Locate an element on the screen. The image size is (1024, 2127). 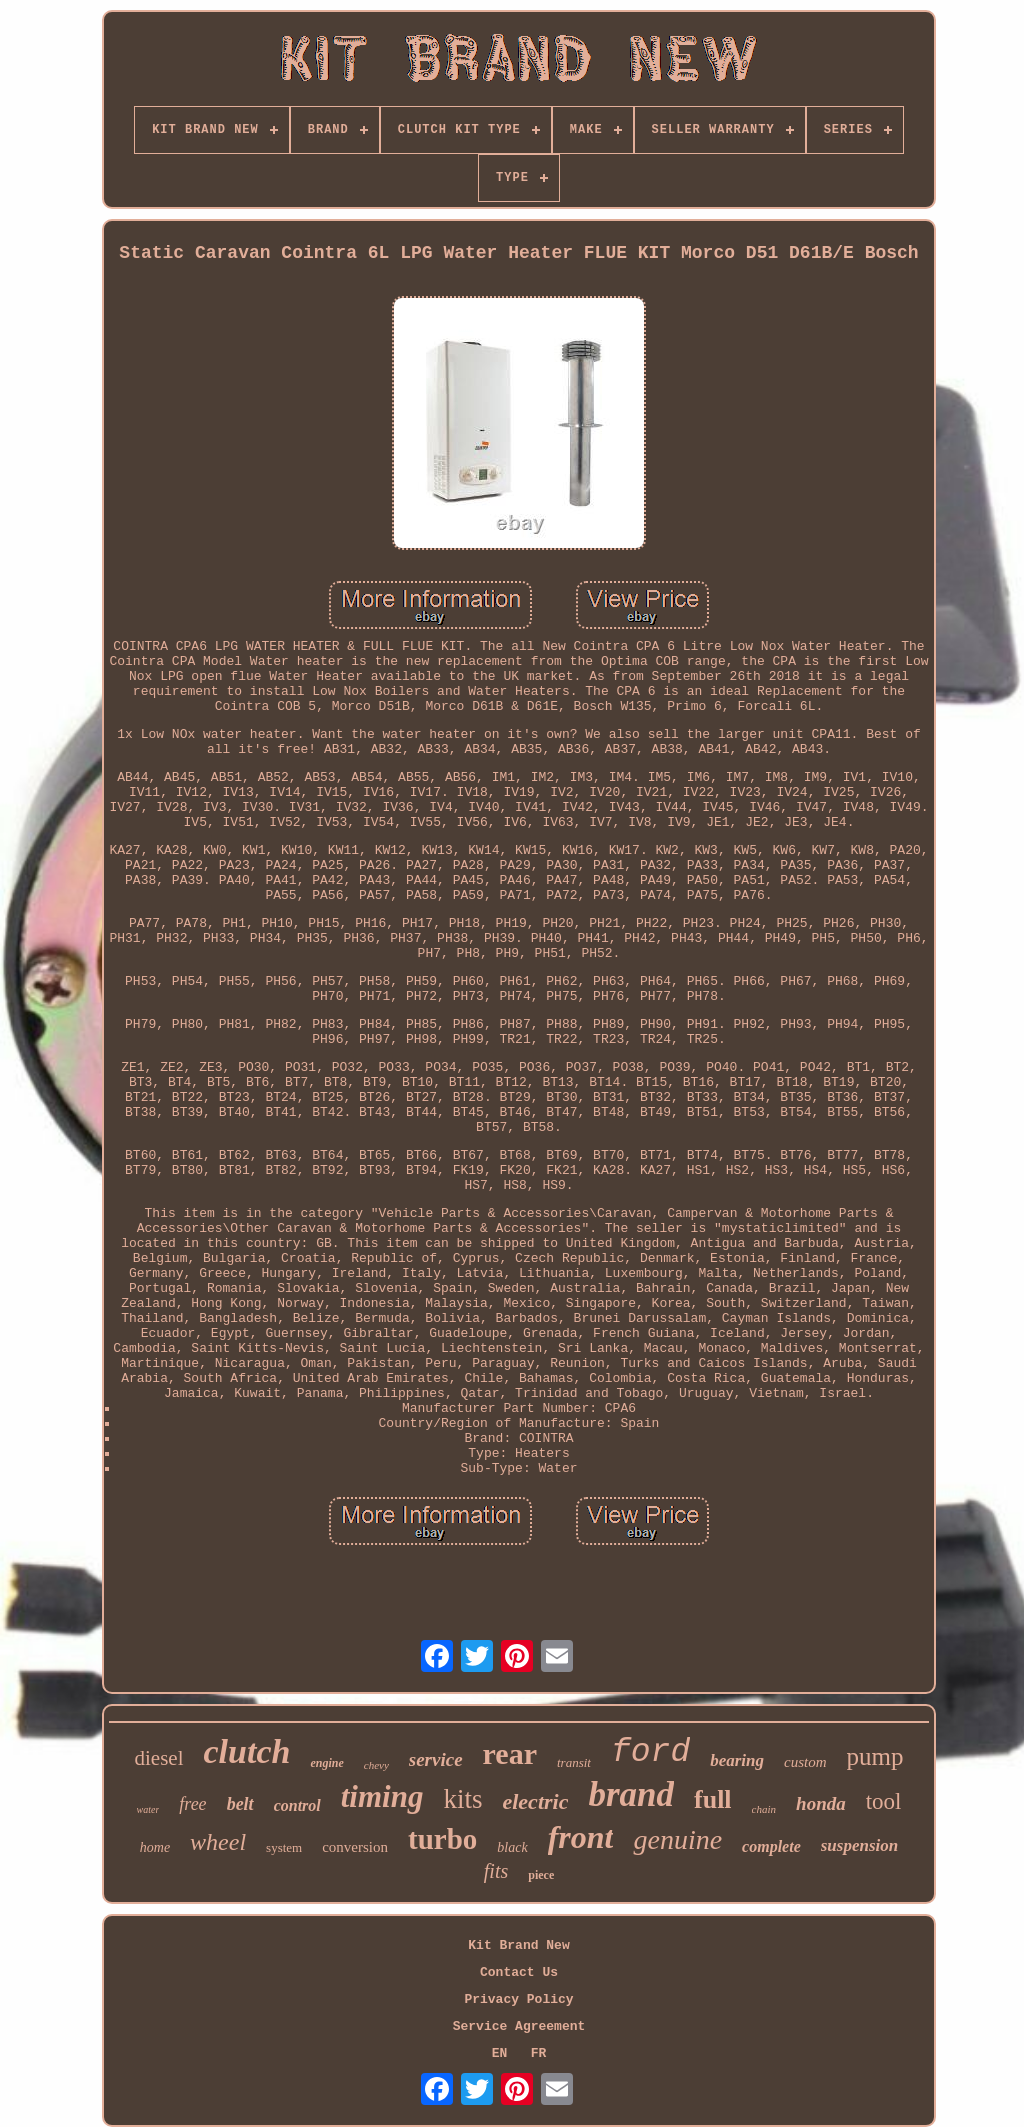
engine is located at coordinates (326, 1763).